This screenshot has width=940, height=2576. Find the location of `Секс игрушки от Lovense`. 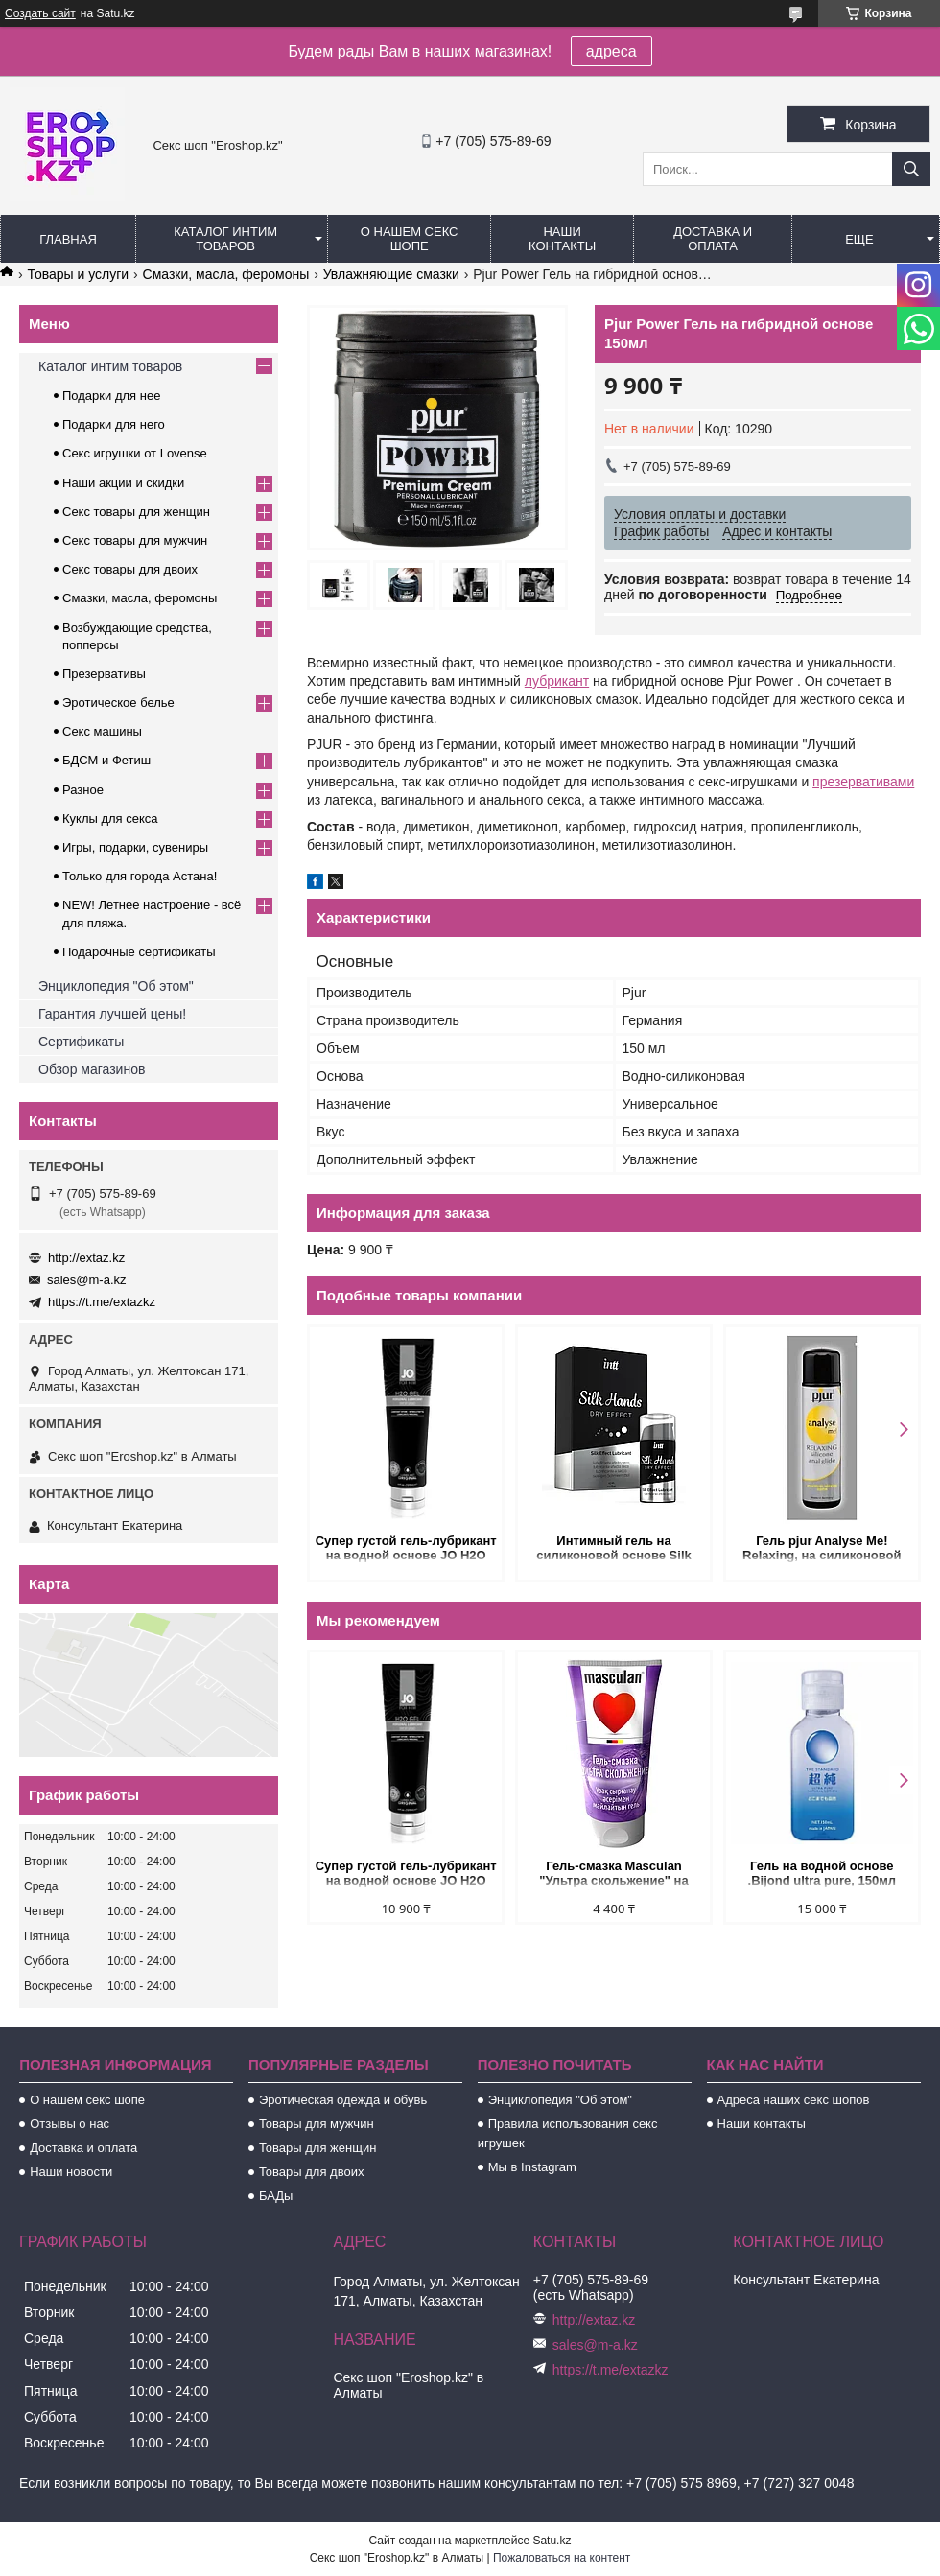

Секс игрушки от Lovense is located at coordinates (134, 453).